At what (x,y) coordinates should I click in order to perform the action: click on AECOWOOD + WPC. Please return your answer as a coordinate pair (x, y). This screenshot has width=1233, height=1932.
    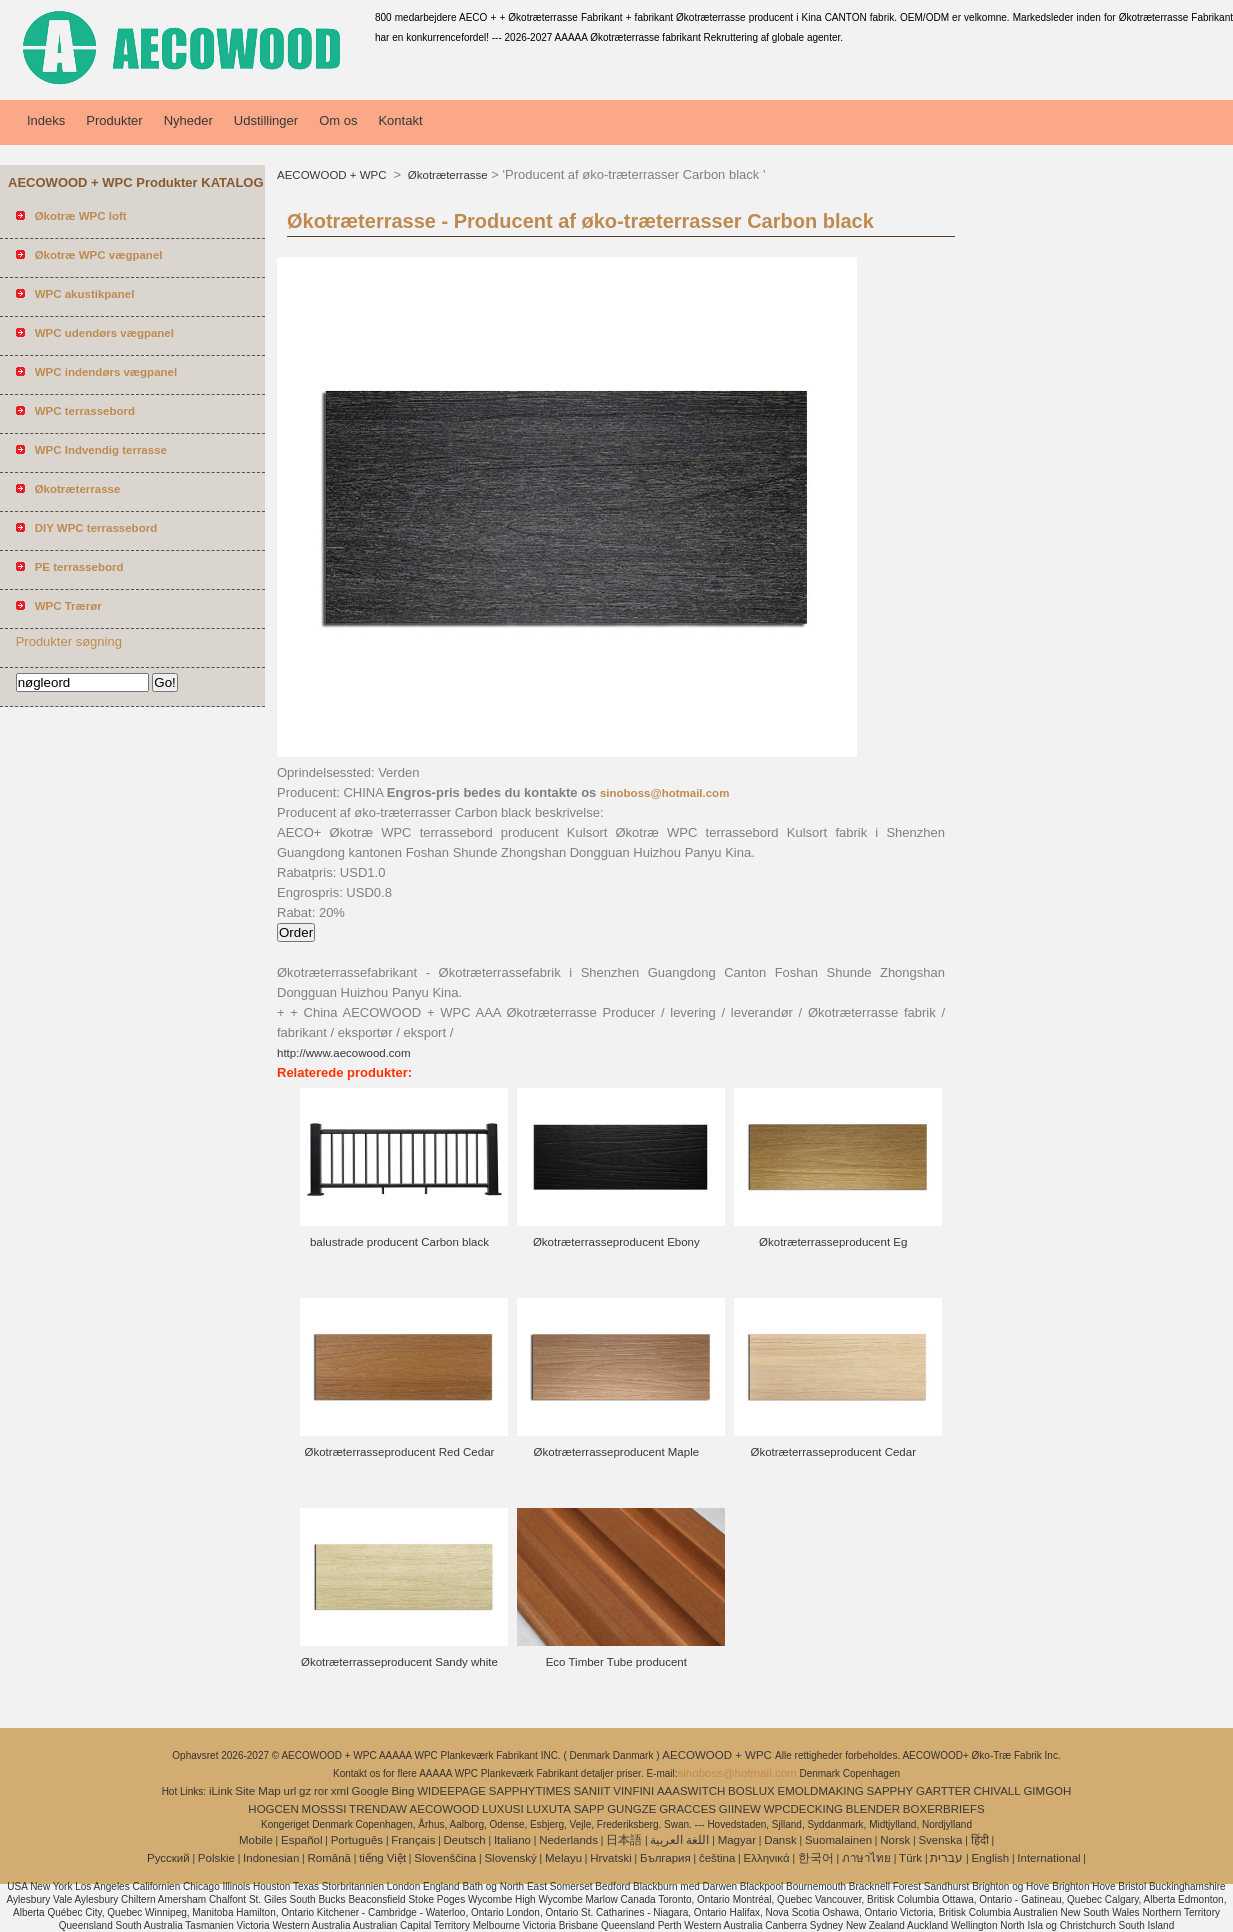
    Looking at the image, I should click on (333, 175).